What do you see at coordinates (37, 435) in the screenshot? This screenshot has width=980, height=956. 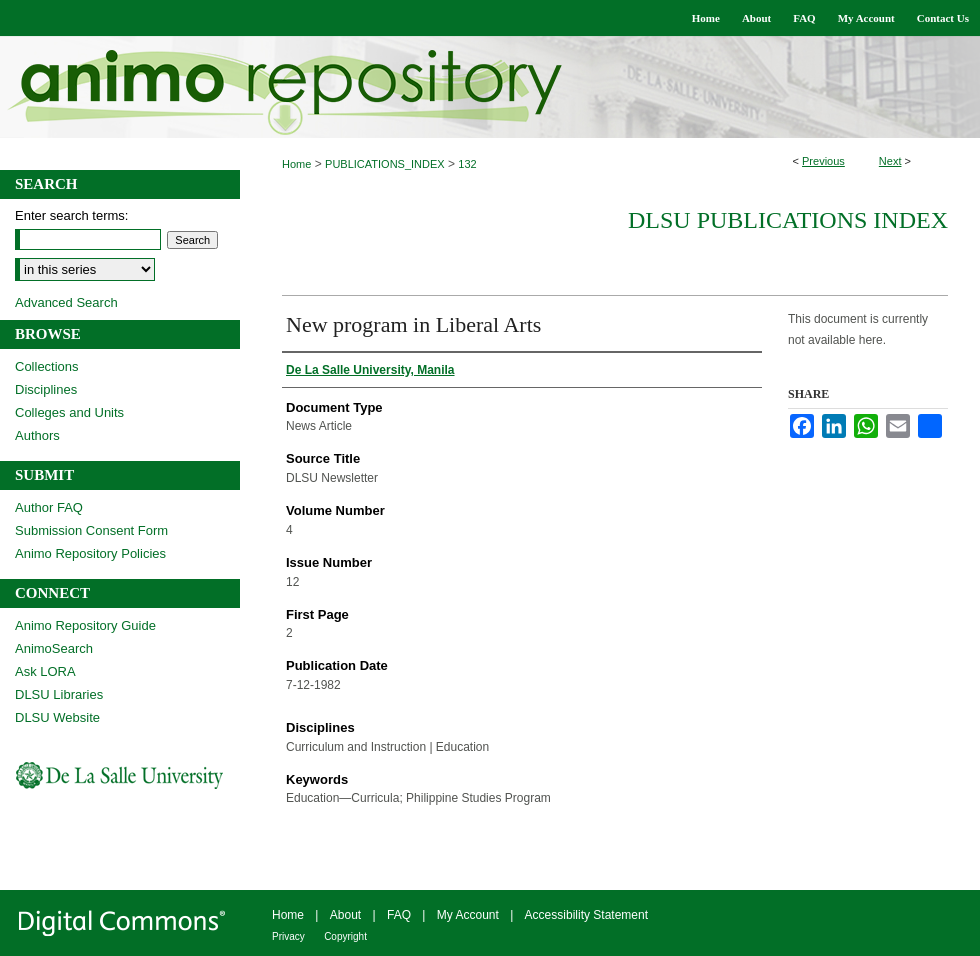 I see `Authors` at bounding box center [37, 435].